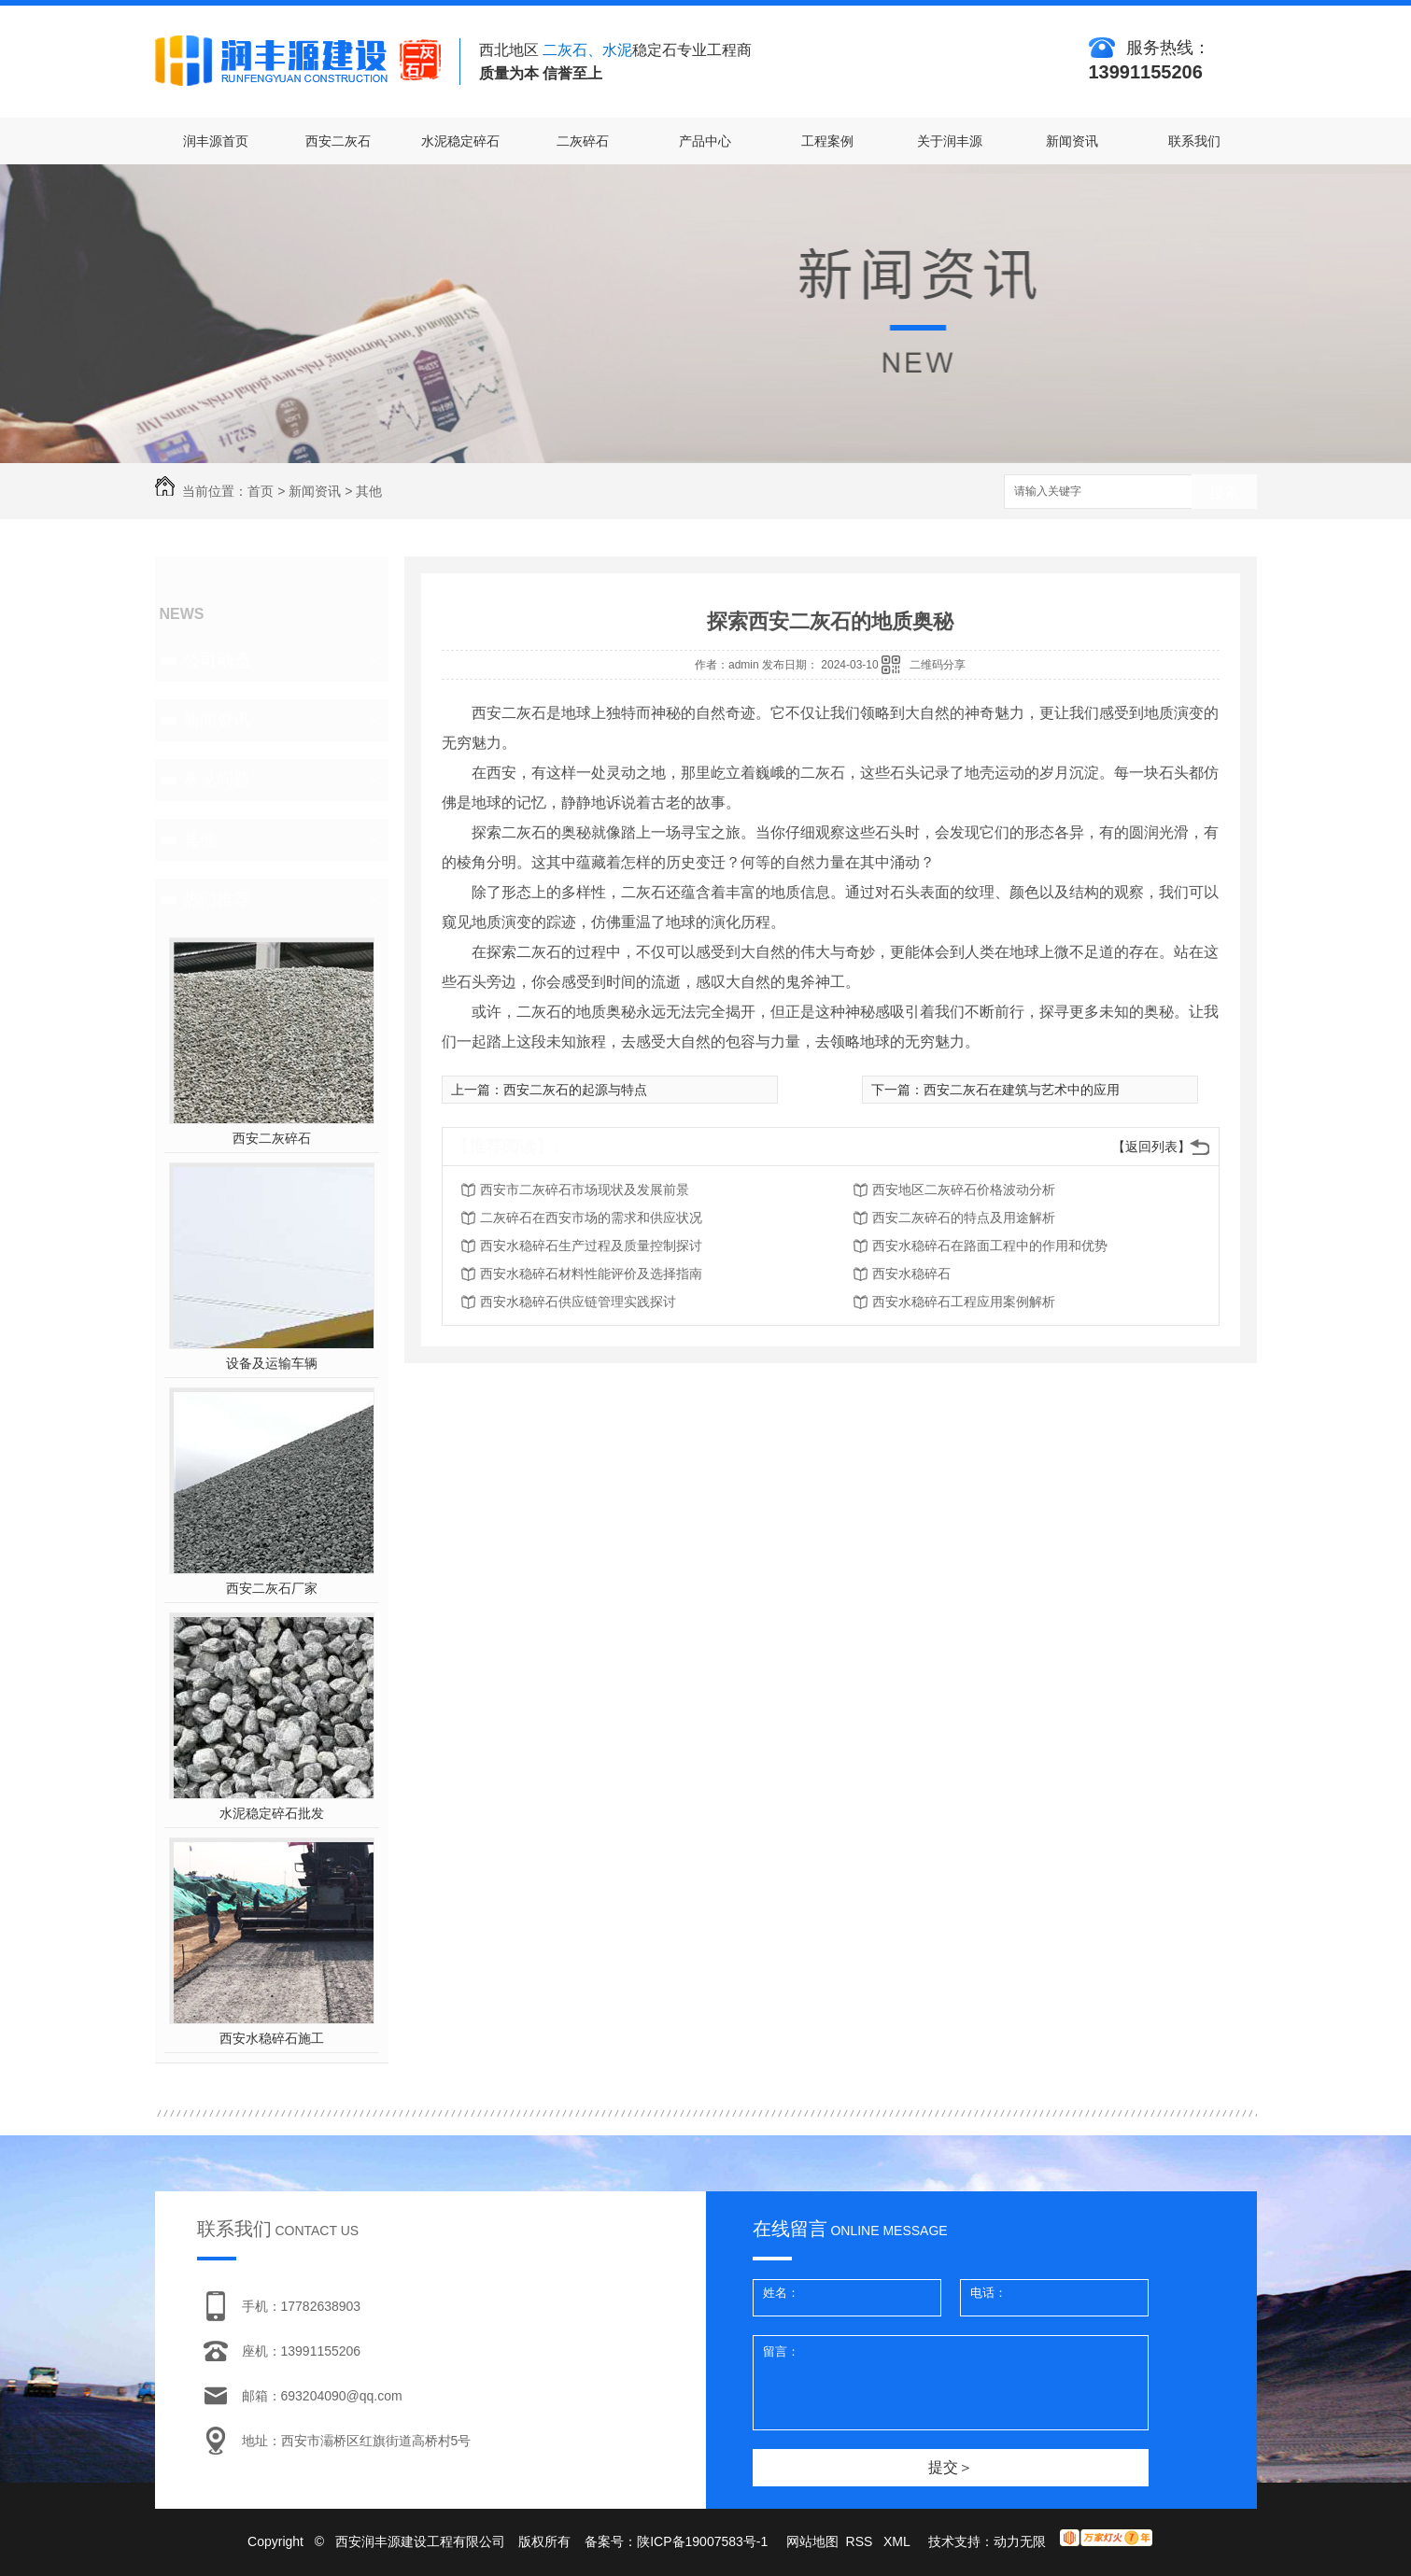 The width and height of the screenshot is (1411, 2576). Describe the element at coordinates (1072, 141) in the screenshot. I see `新闻资讯` at that location.